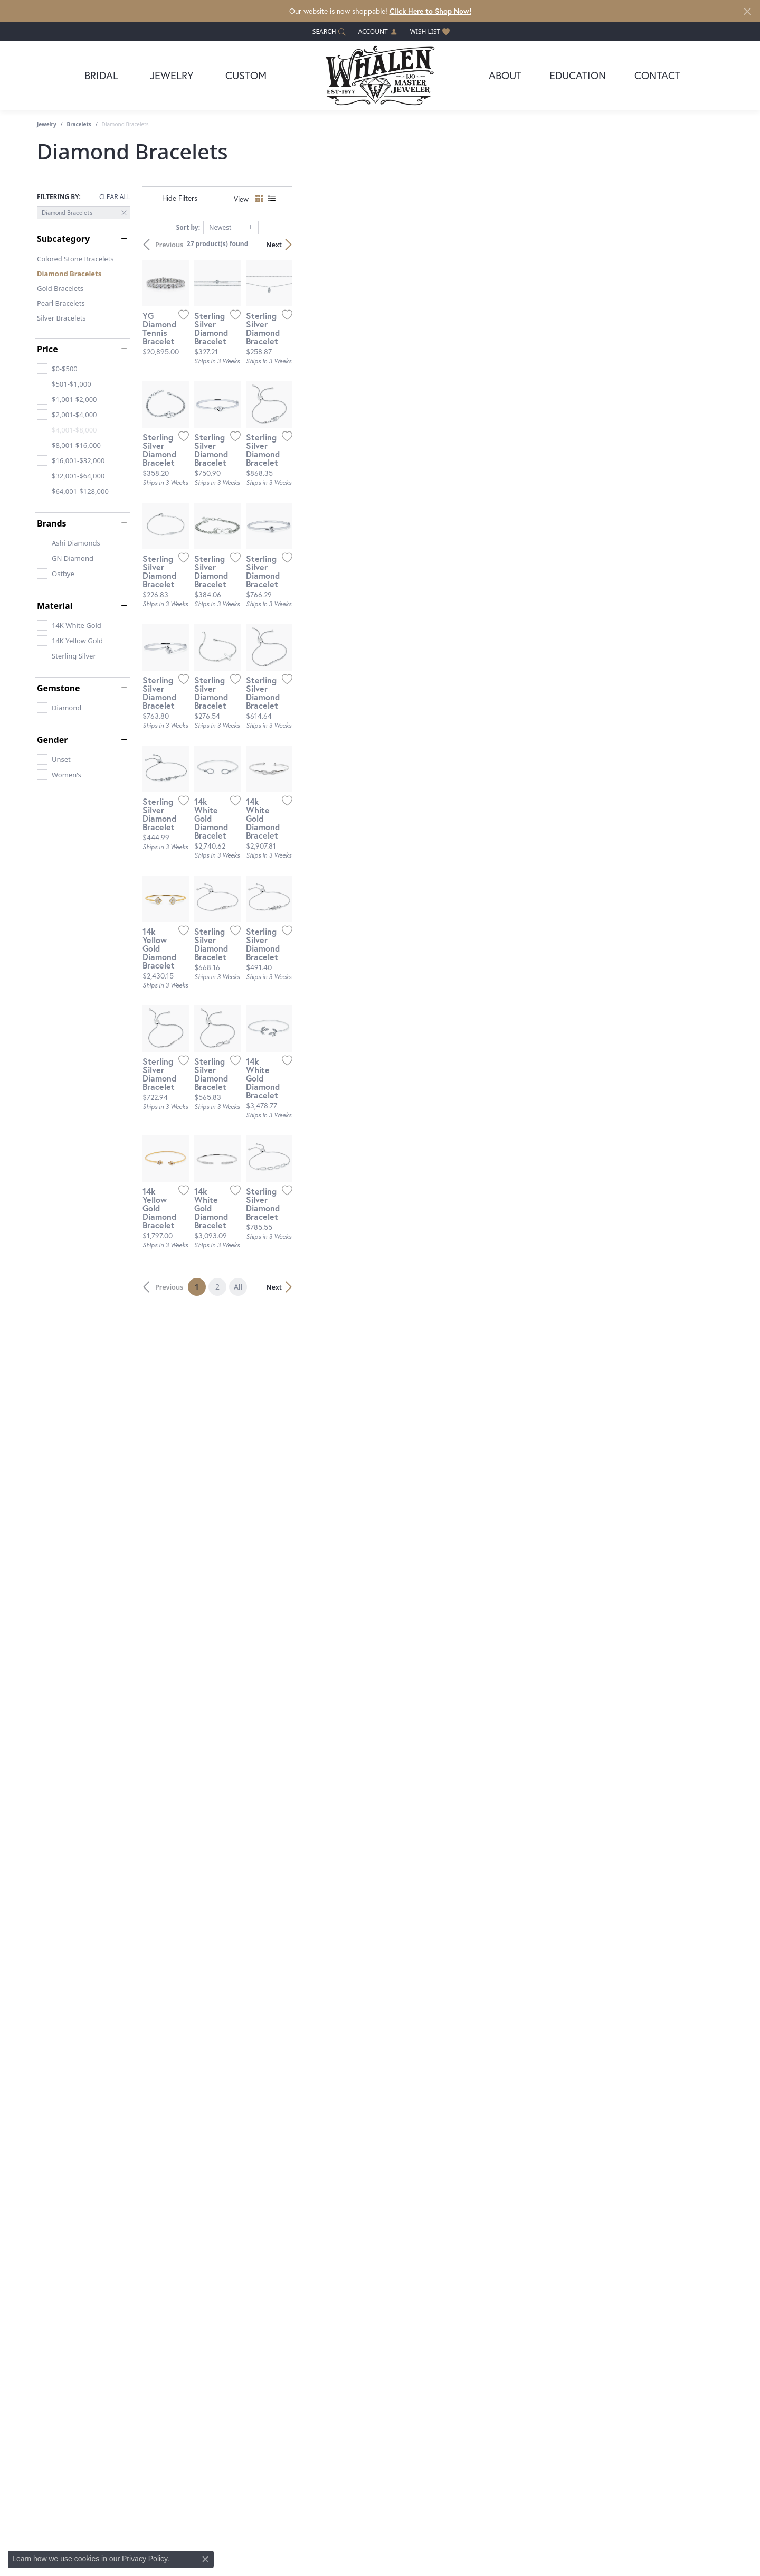  I want to click on Material, so click(54, 605).